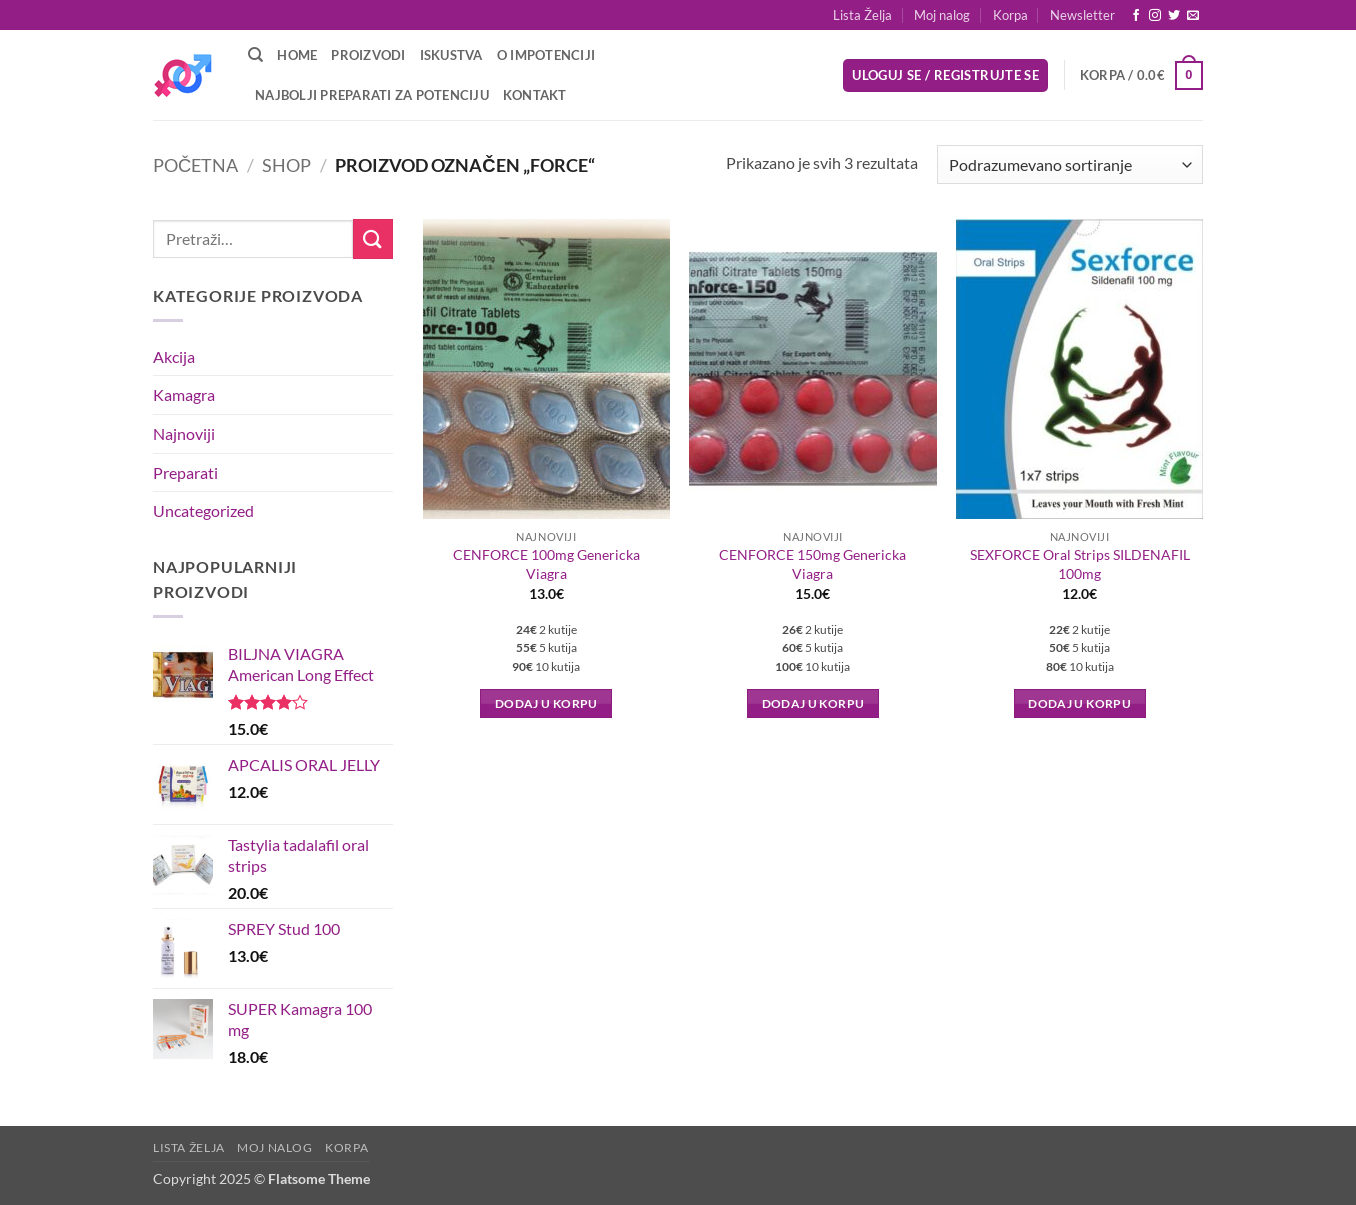  I want to click on Uncategorized, so click(203, 510).